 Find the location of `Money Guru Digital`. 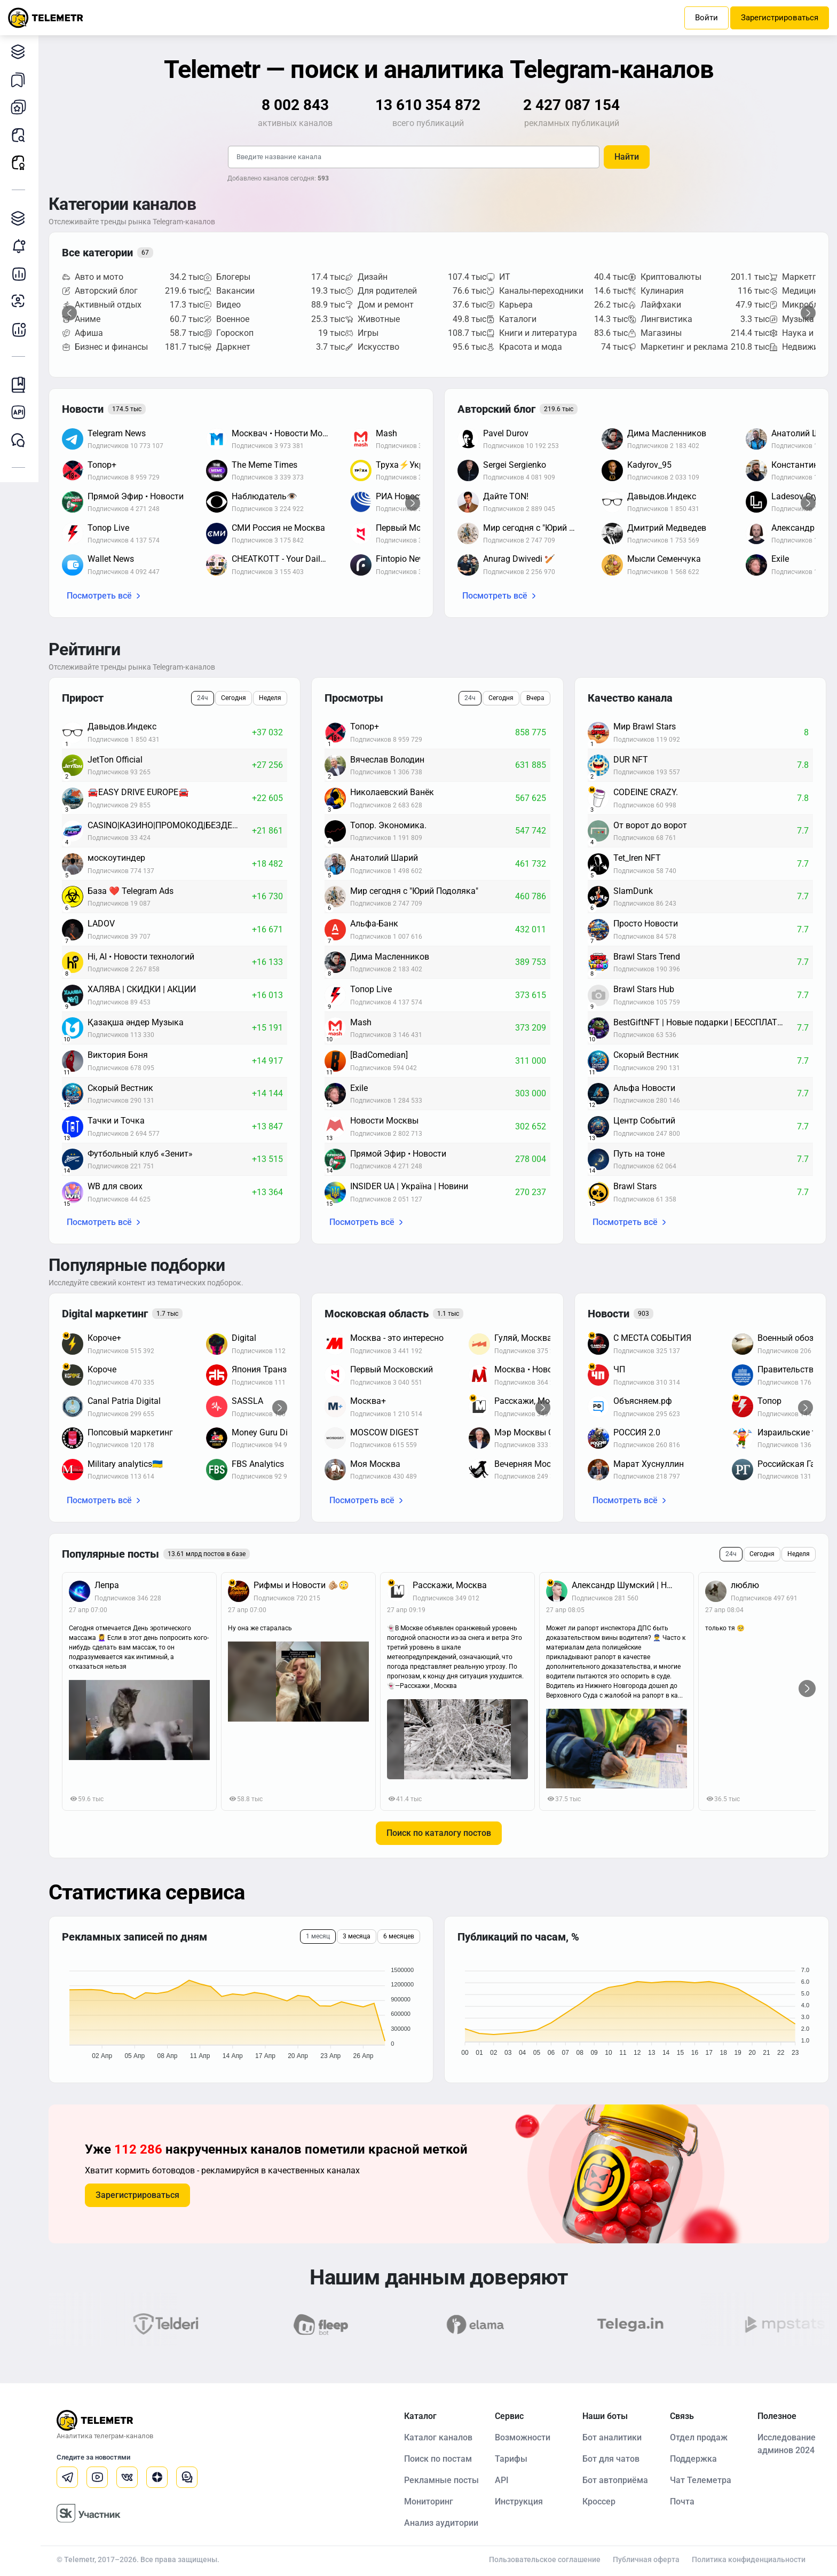

Money Guru Digital is located at coordinates (268, 1432).